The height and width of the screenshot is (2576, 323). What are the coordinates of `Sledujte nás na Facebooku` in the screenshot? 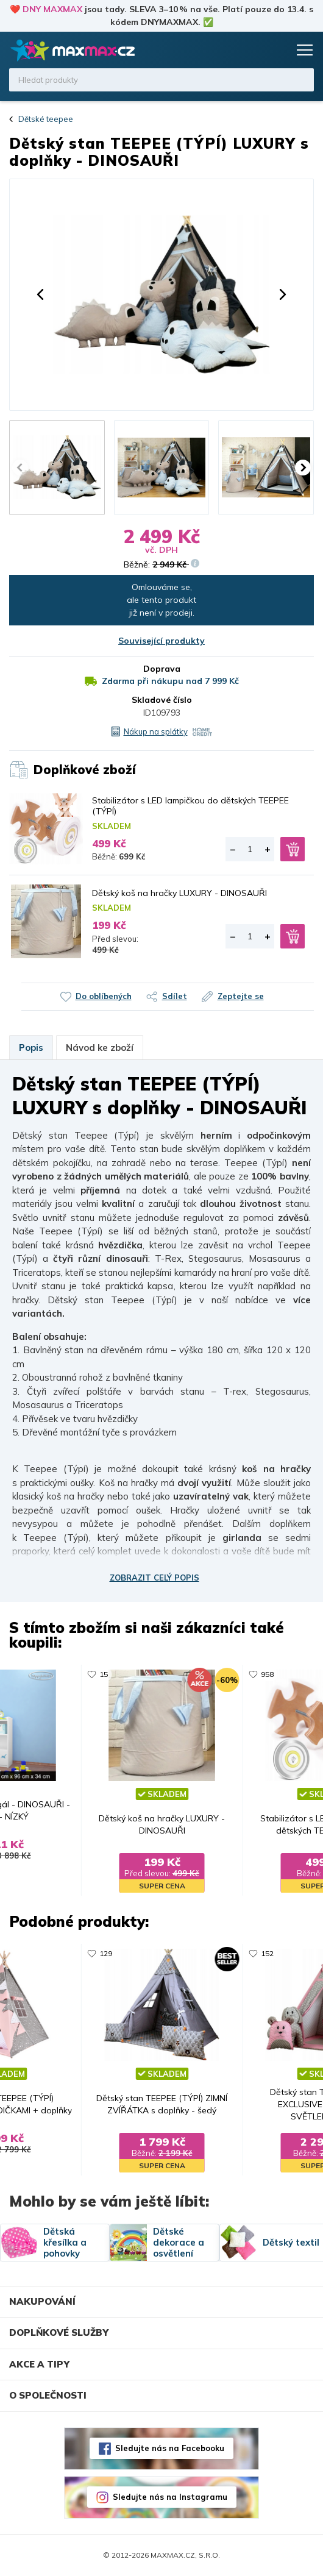 It's located at (169, 2448).